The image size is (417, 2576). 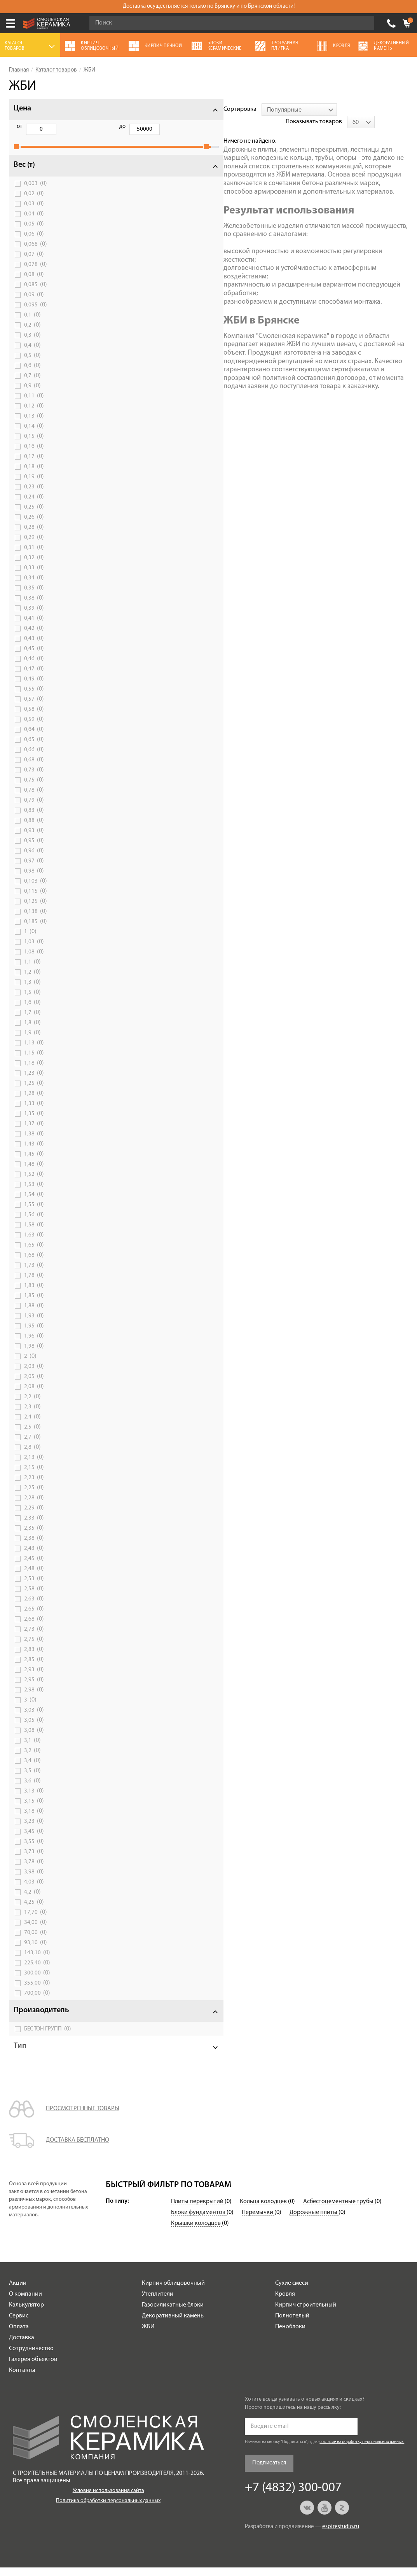 I want to click on Сухие смеси, so click(x=291, y=2292).